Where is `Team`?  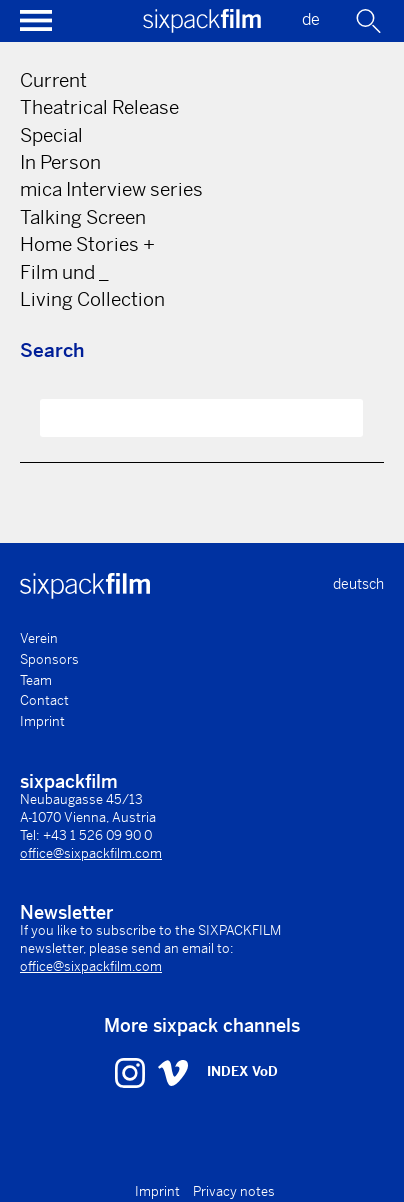
Team is located at coordinates (36, 680).